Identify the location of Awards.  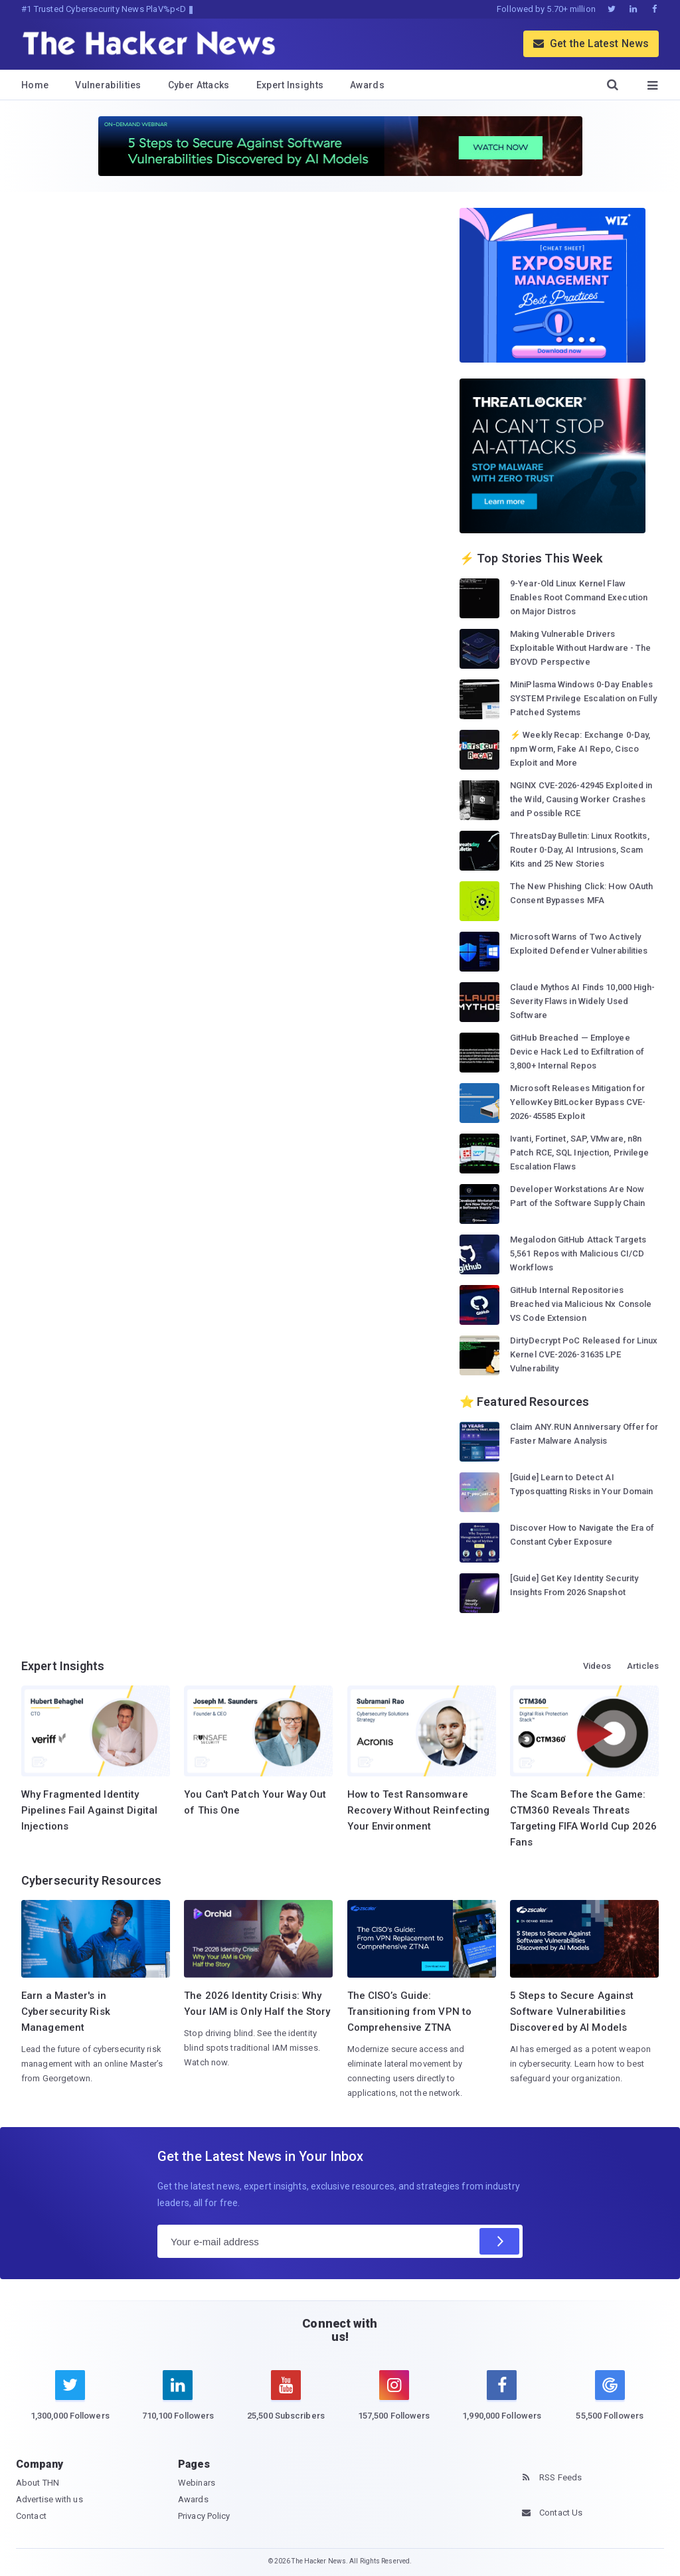
(367, 85).